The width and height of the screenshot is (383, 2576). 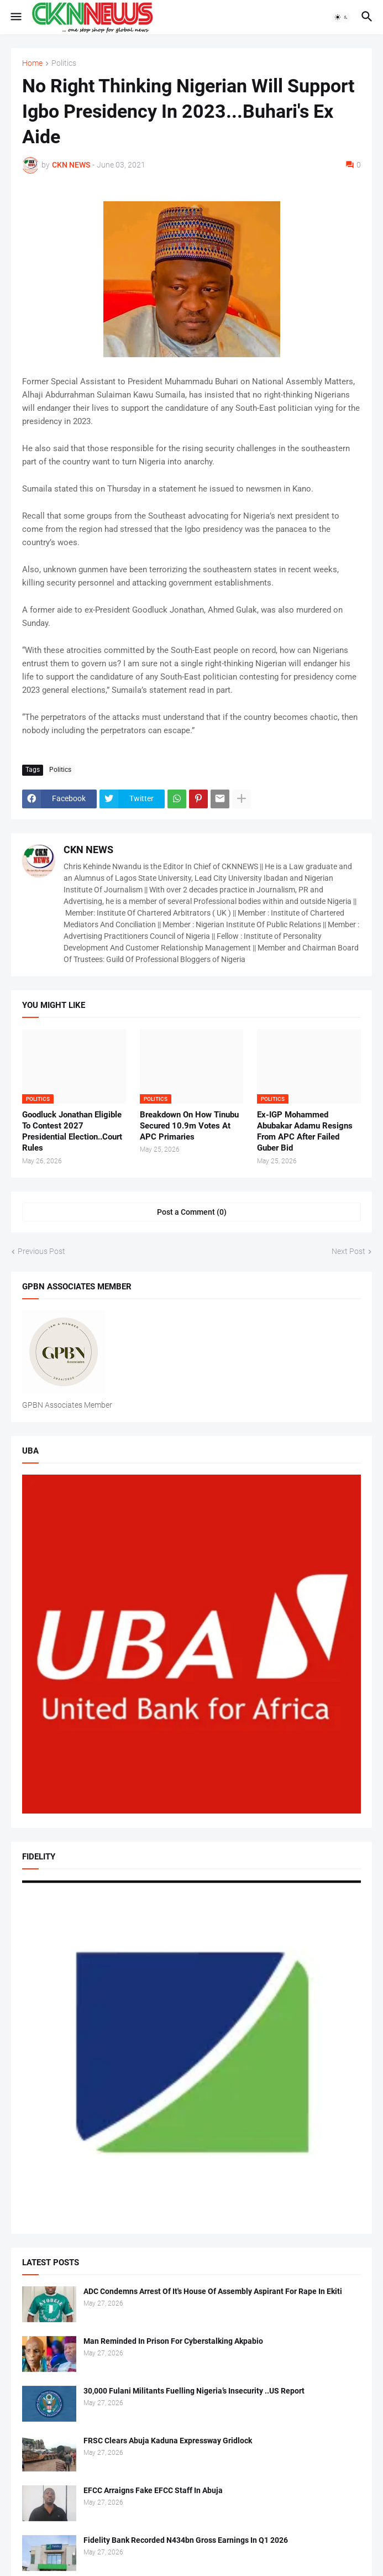 What do you see at coordinates (153, 2490) in the screenshot?
I see `EFCC Arraigns Fake EFCC Staff In Abuja` at bounding box center [153, 2490].